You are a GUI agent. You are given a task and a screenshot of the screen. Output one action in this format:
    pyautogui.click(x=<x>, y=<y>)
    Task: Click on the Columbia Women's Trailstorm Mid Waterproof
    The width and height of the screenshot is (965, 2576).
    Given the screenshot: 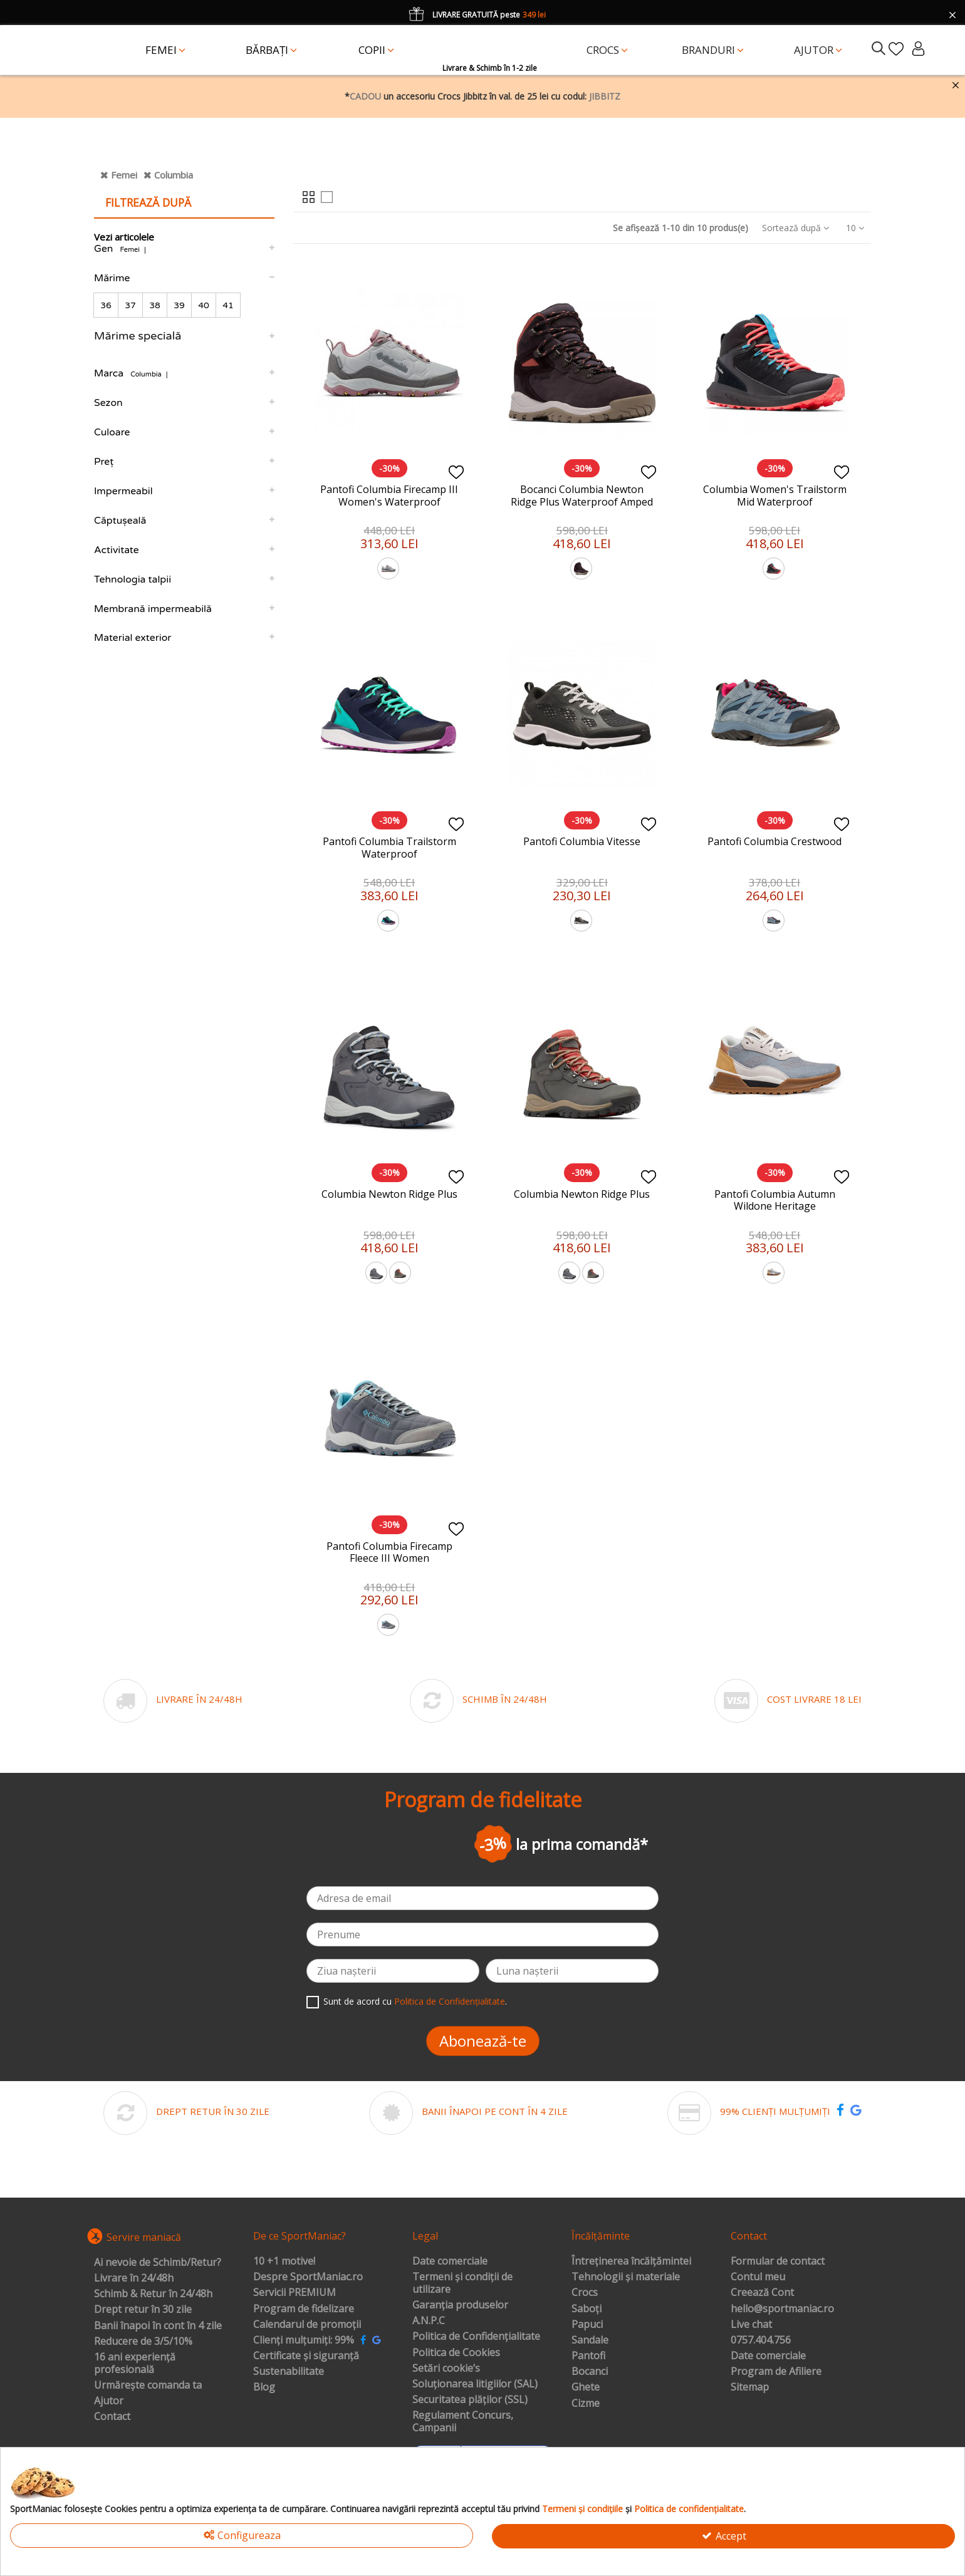 What is the action you would take?
    pyautogui.click(x=775, y=495)
    